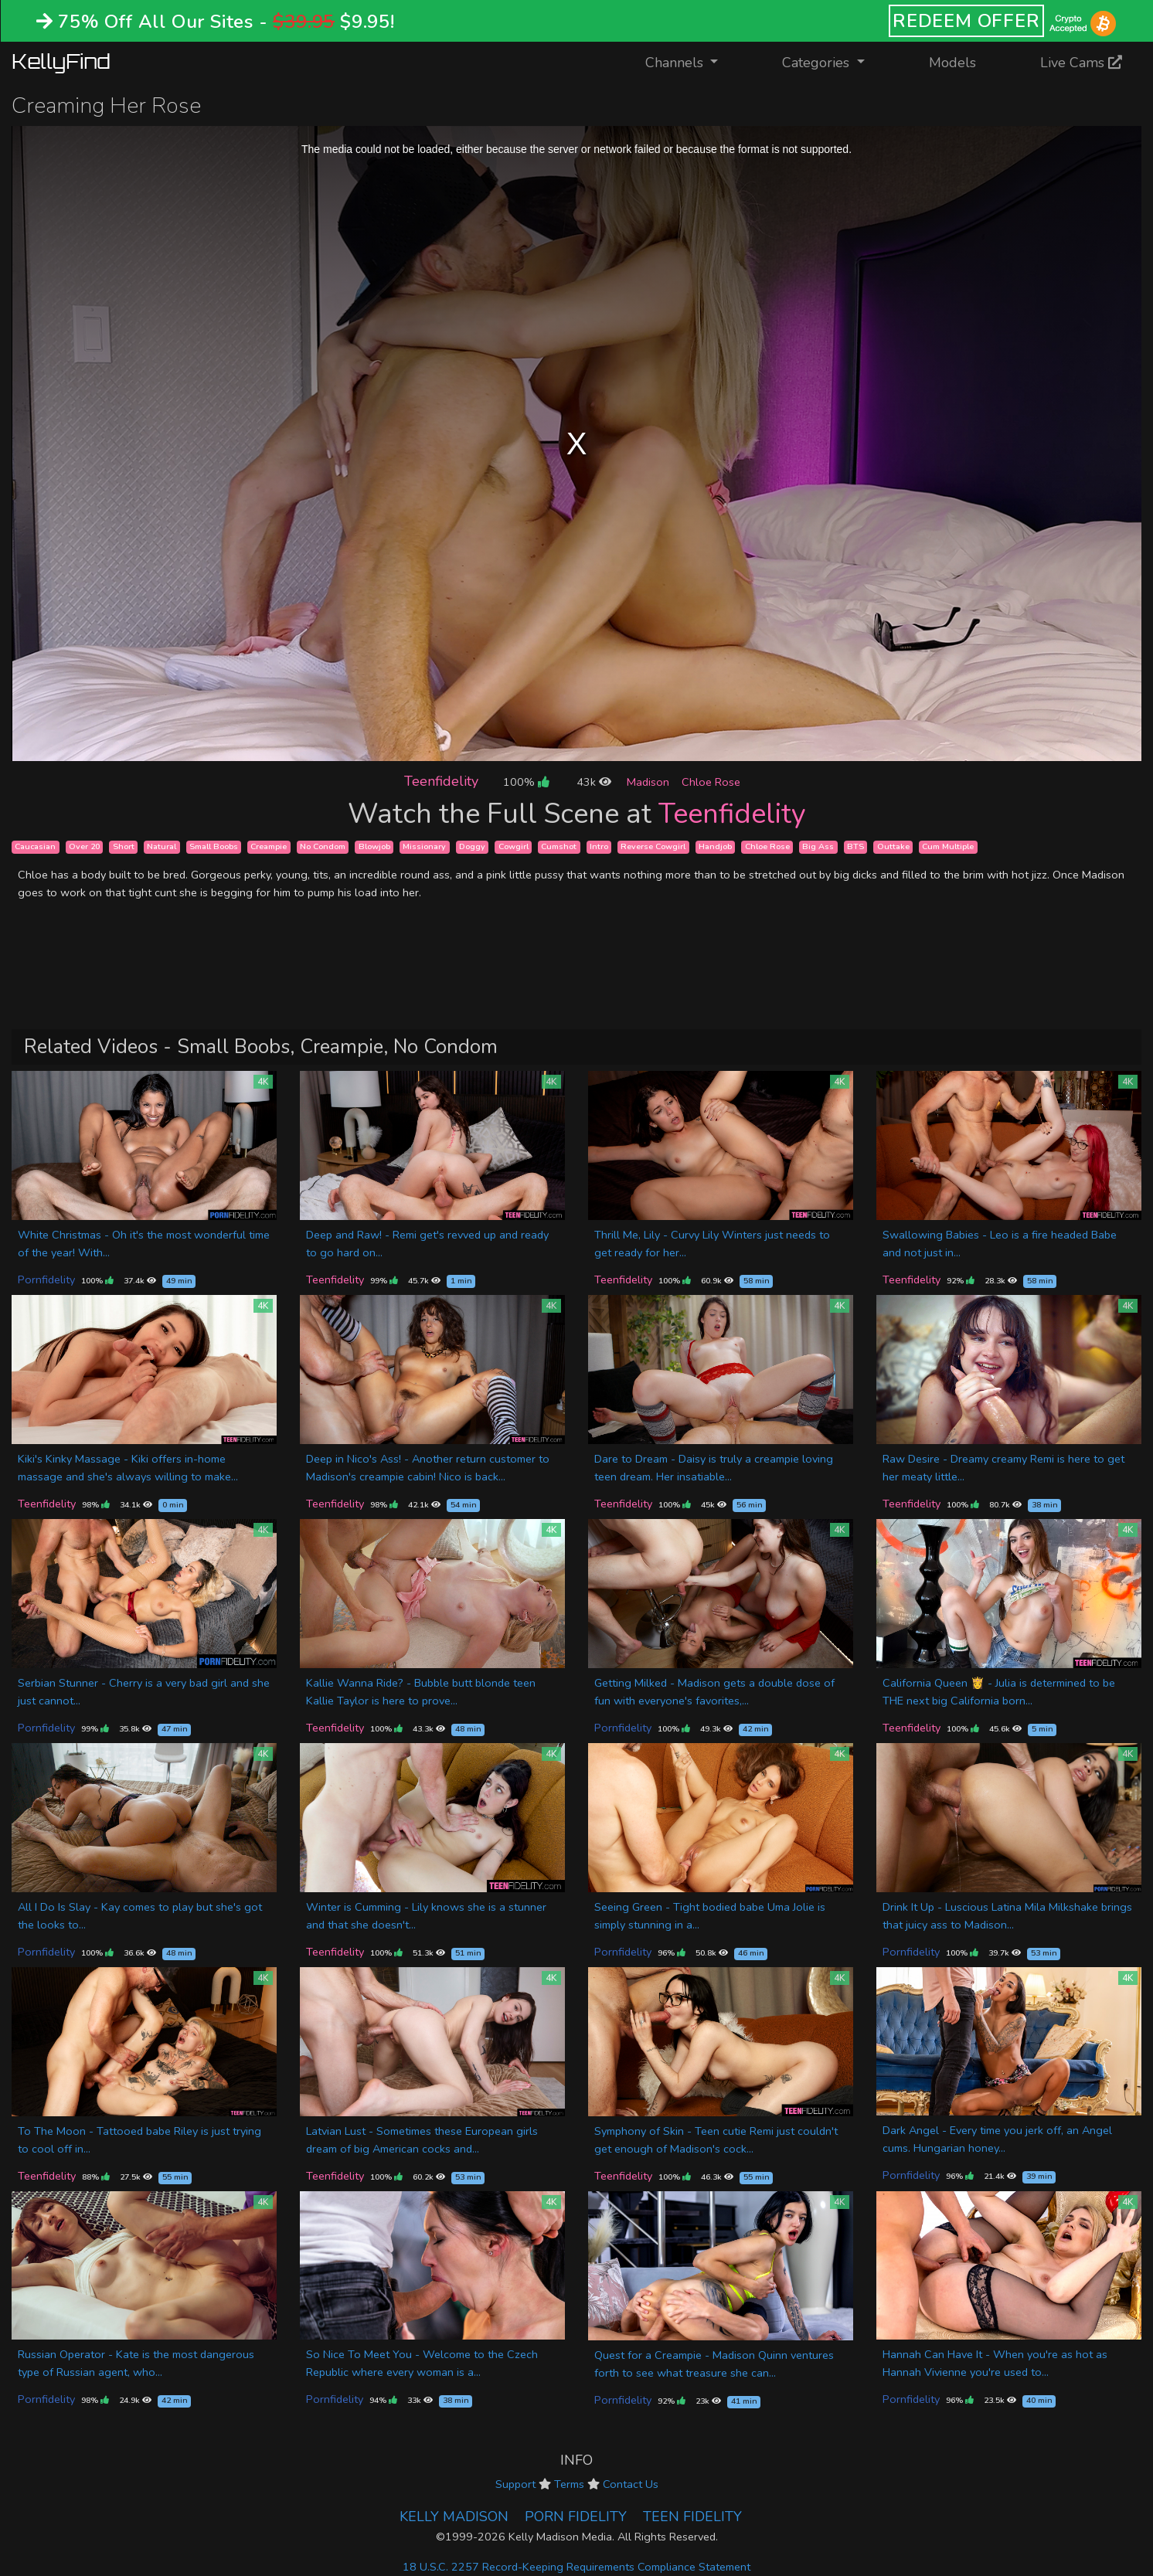 The width and height of the screenshot is (1153, 2576). Describe the element at coordinates (472, 846) in the screenshot. I see `Doggy` at that location.